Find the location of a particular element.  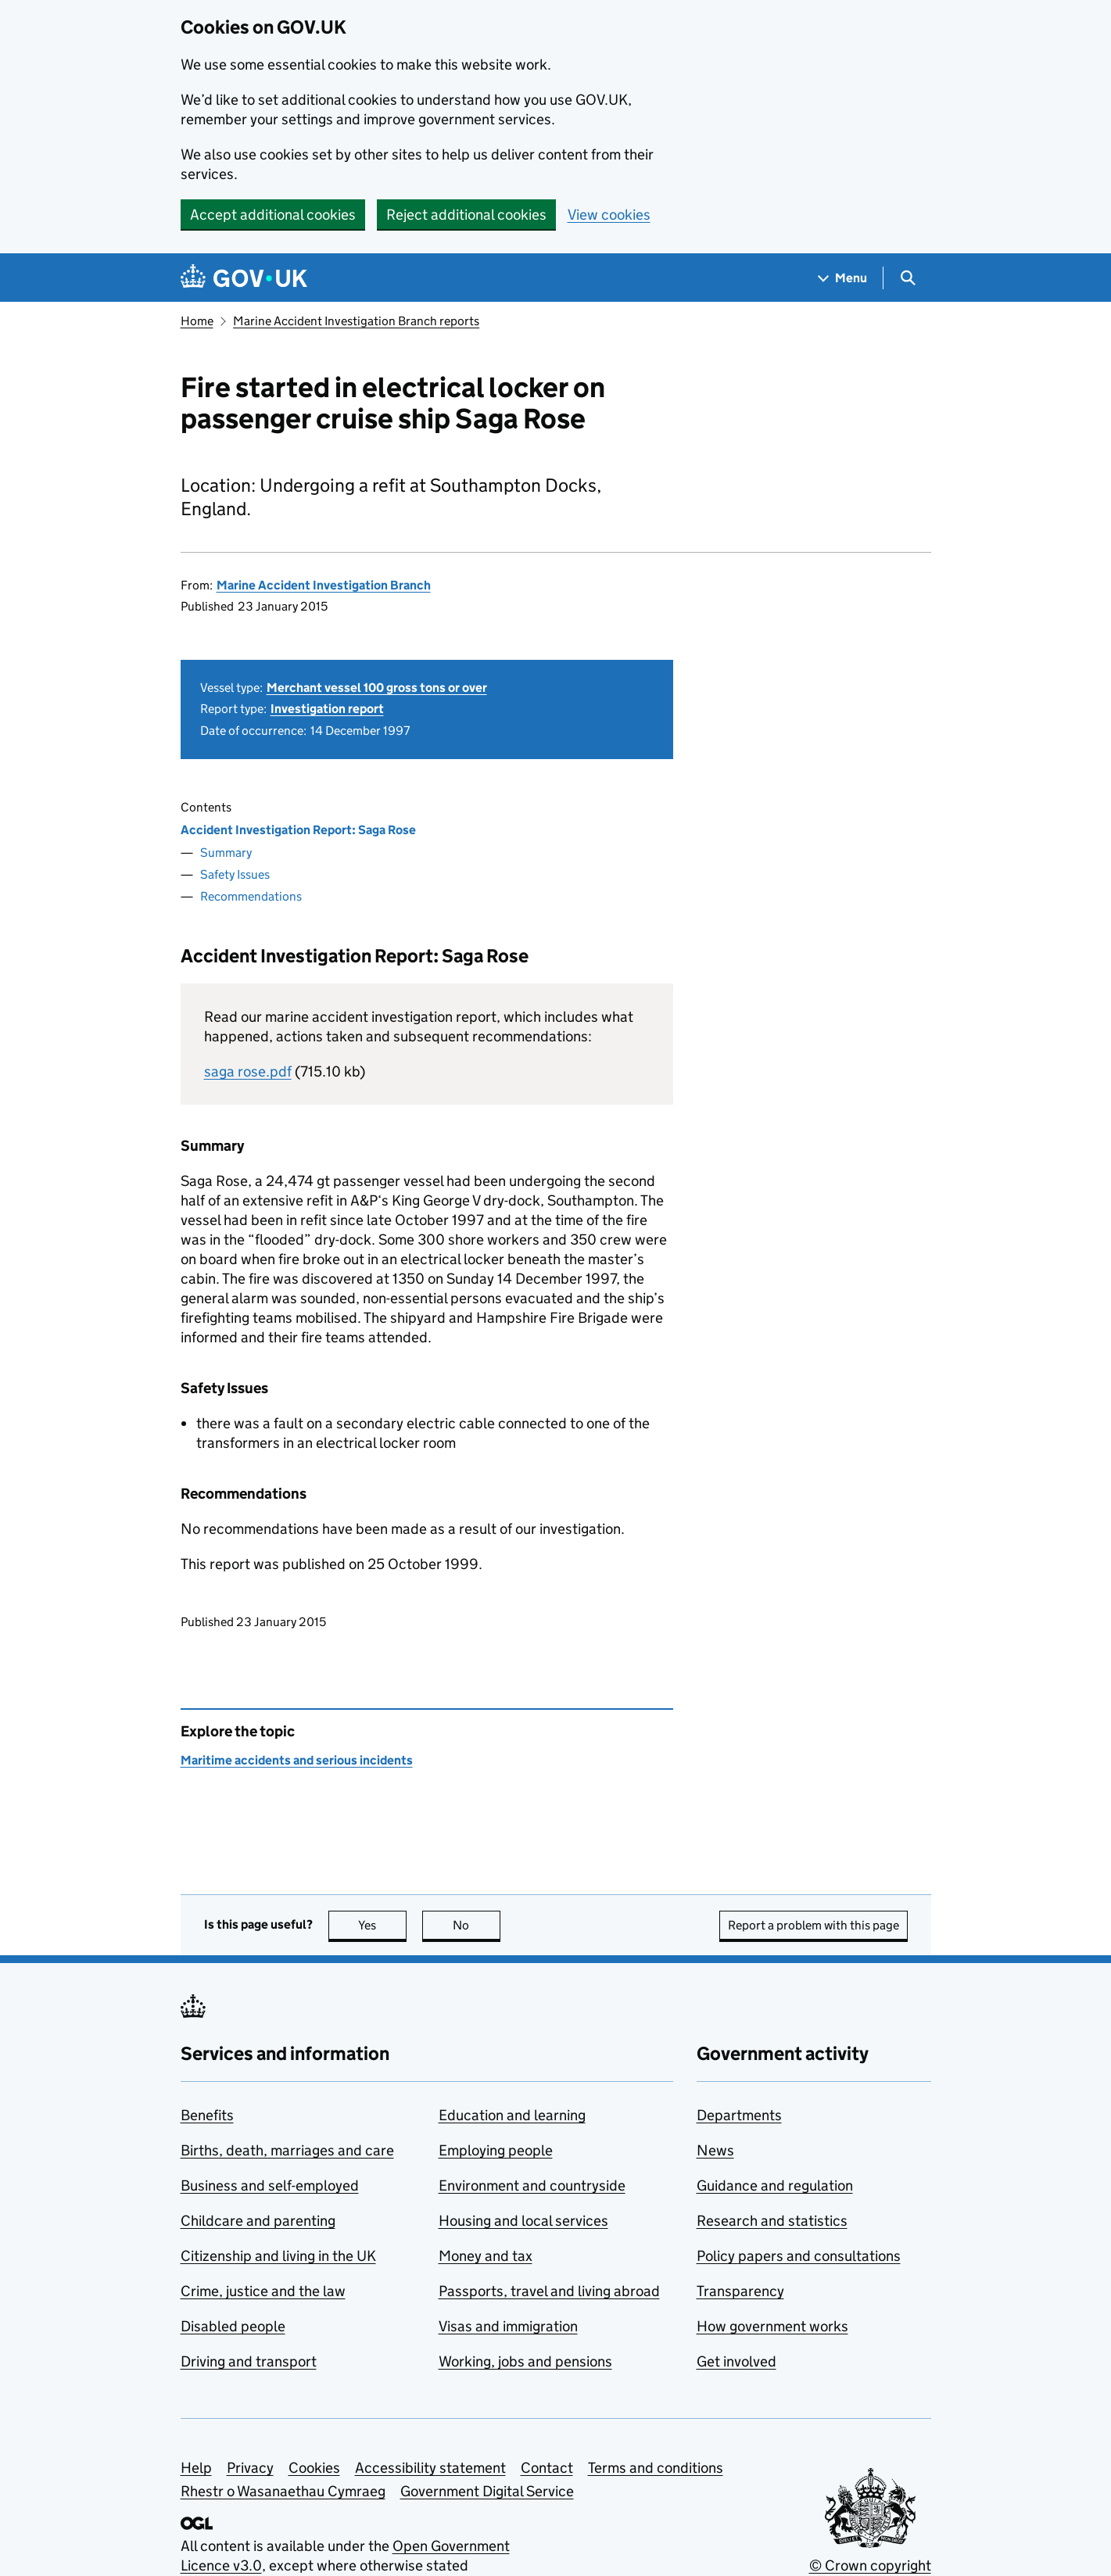

Working, jobs and pensions is located at coordinates (525, 2361).